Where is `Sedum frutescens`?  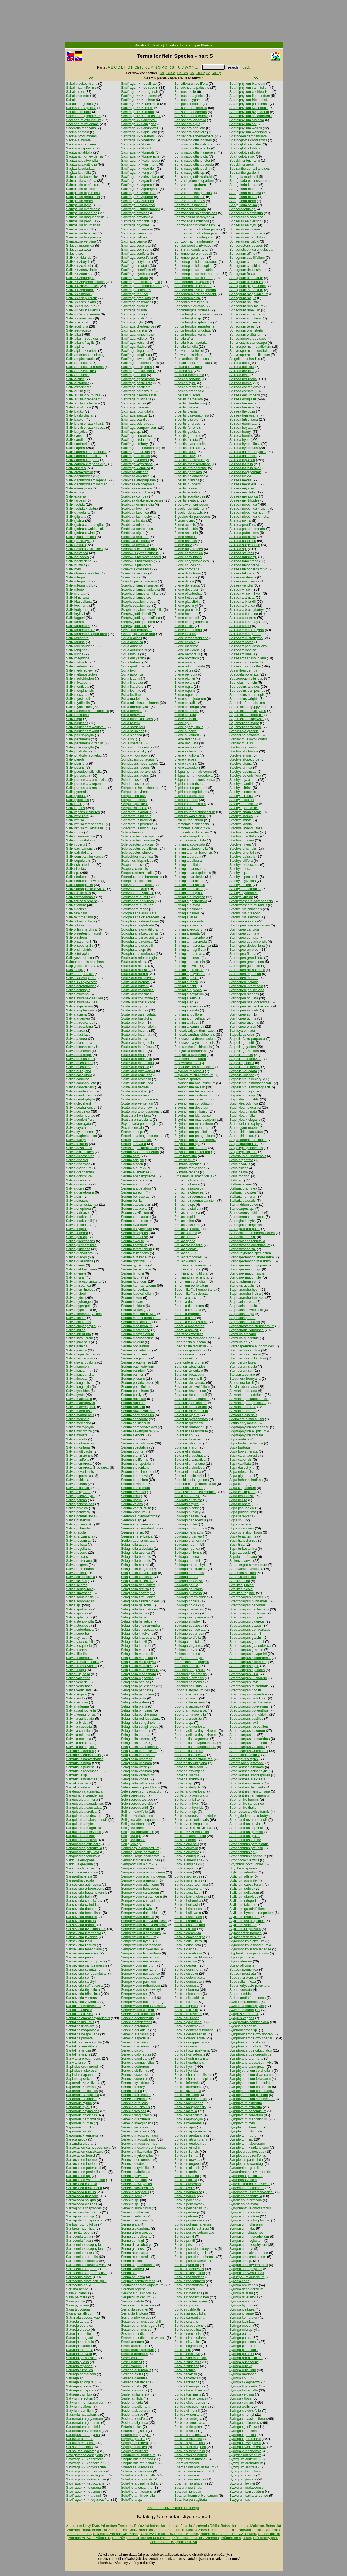
Sedum frutescens is located at coordinates (135, 1253).